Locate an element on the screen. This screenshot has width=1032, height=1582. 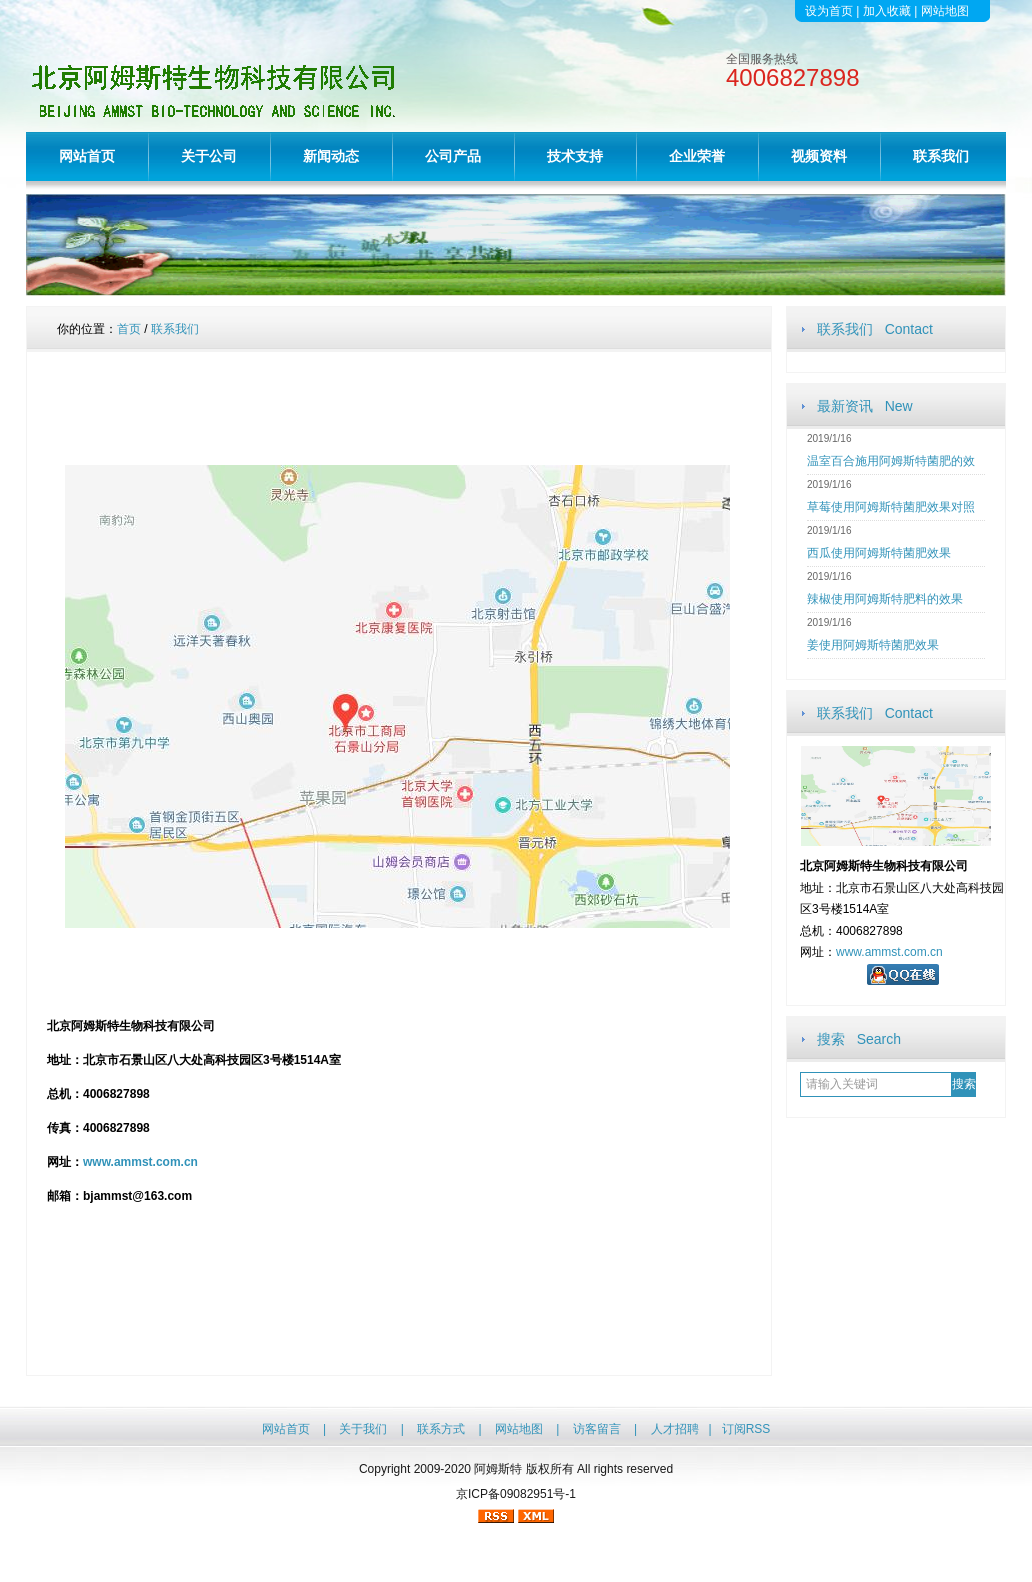
阿姆斯特 is located at coordinates (498, 1469).